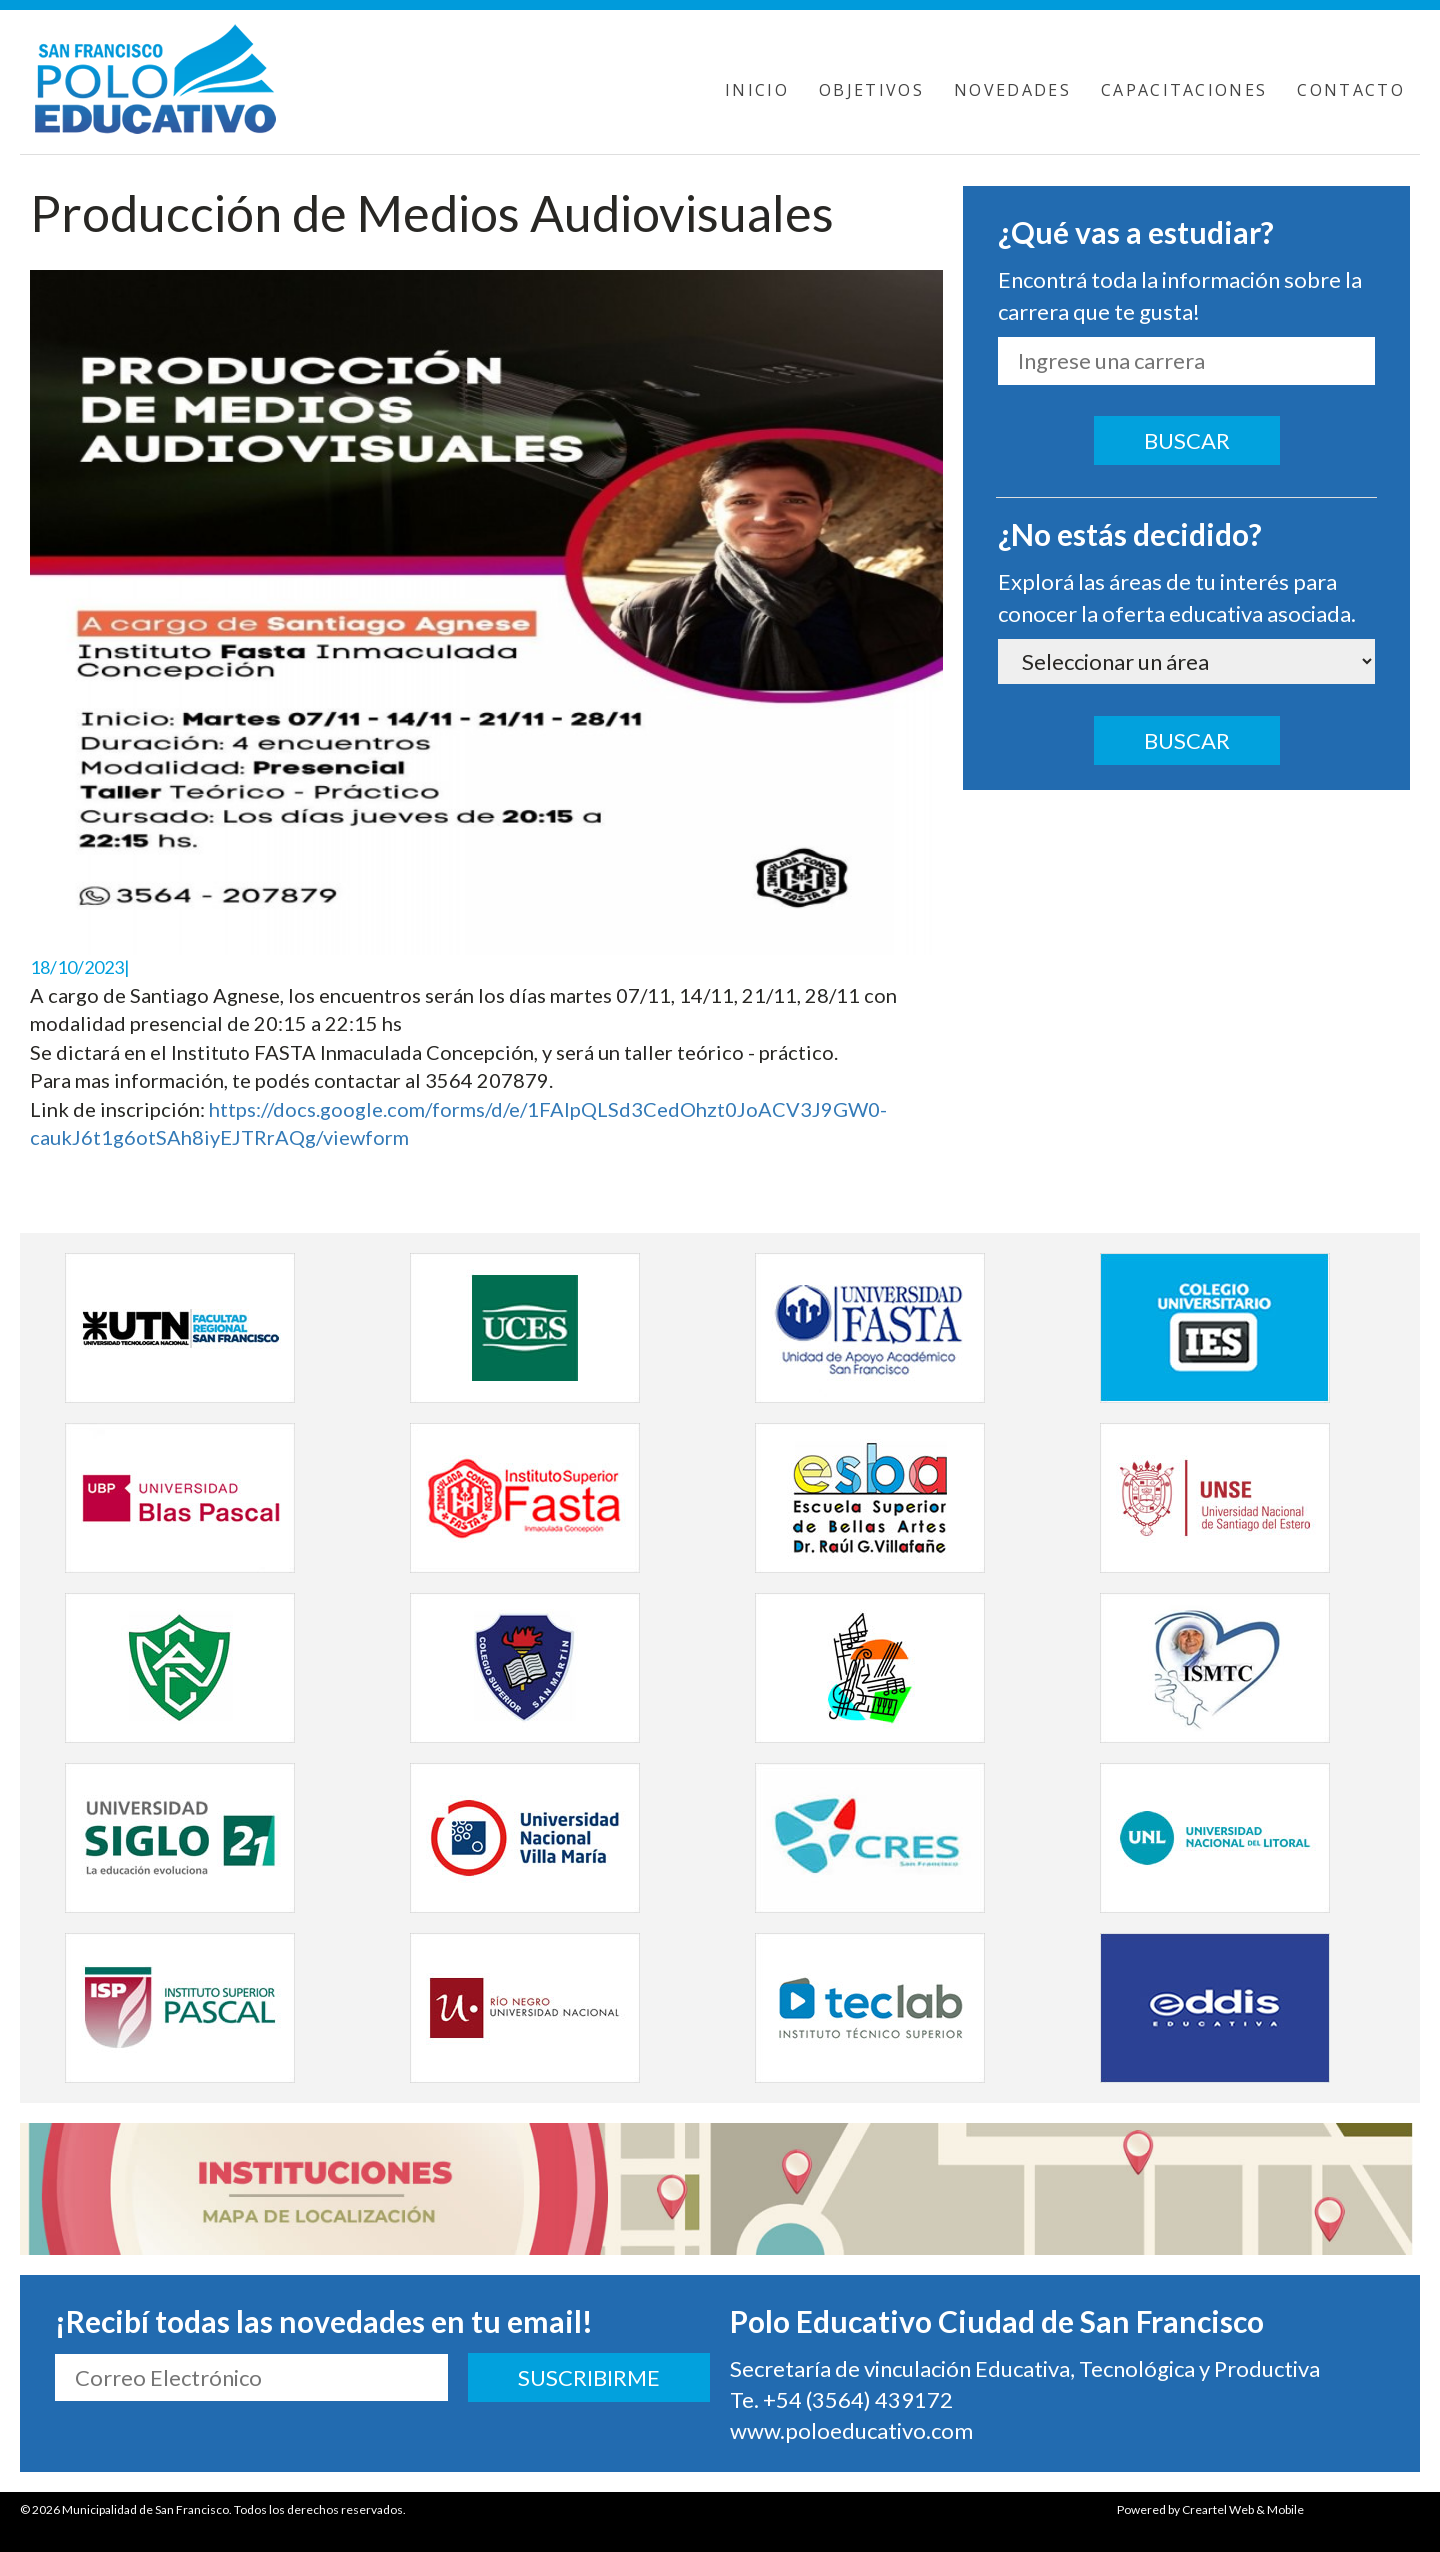  I want to click on OBJETIVOS, so click(871, 90).